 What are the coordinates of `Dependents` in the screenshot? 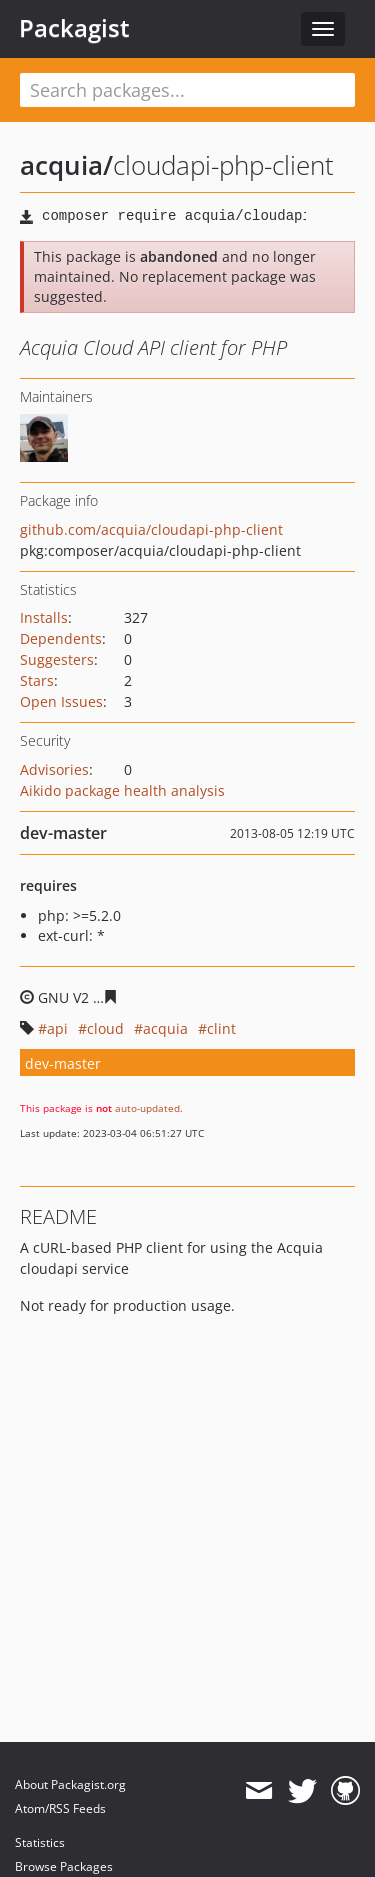 It's located at (61, 638).